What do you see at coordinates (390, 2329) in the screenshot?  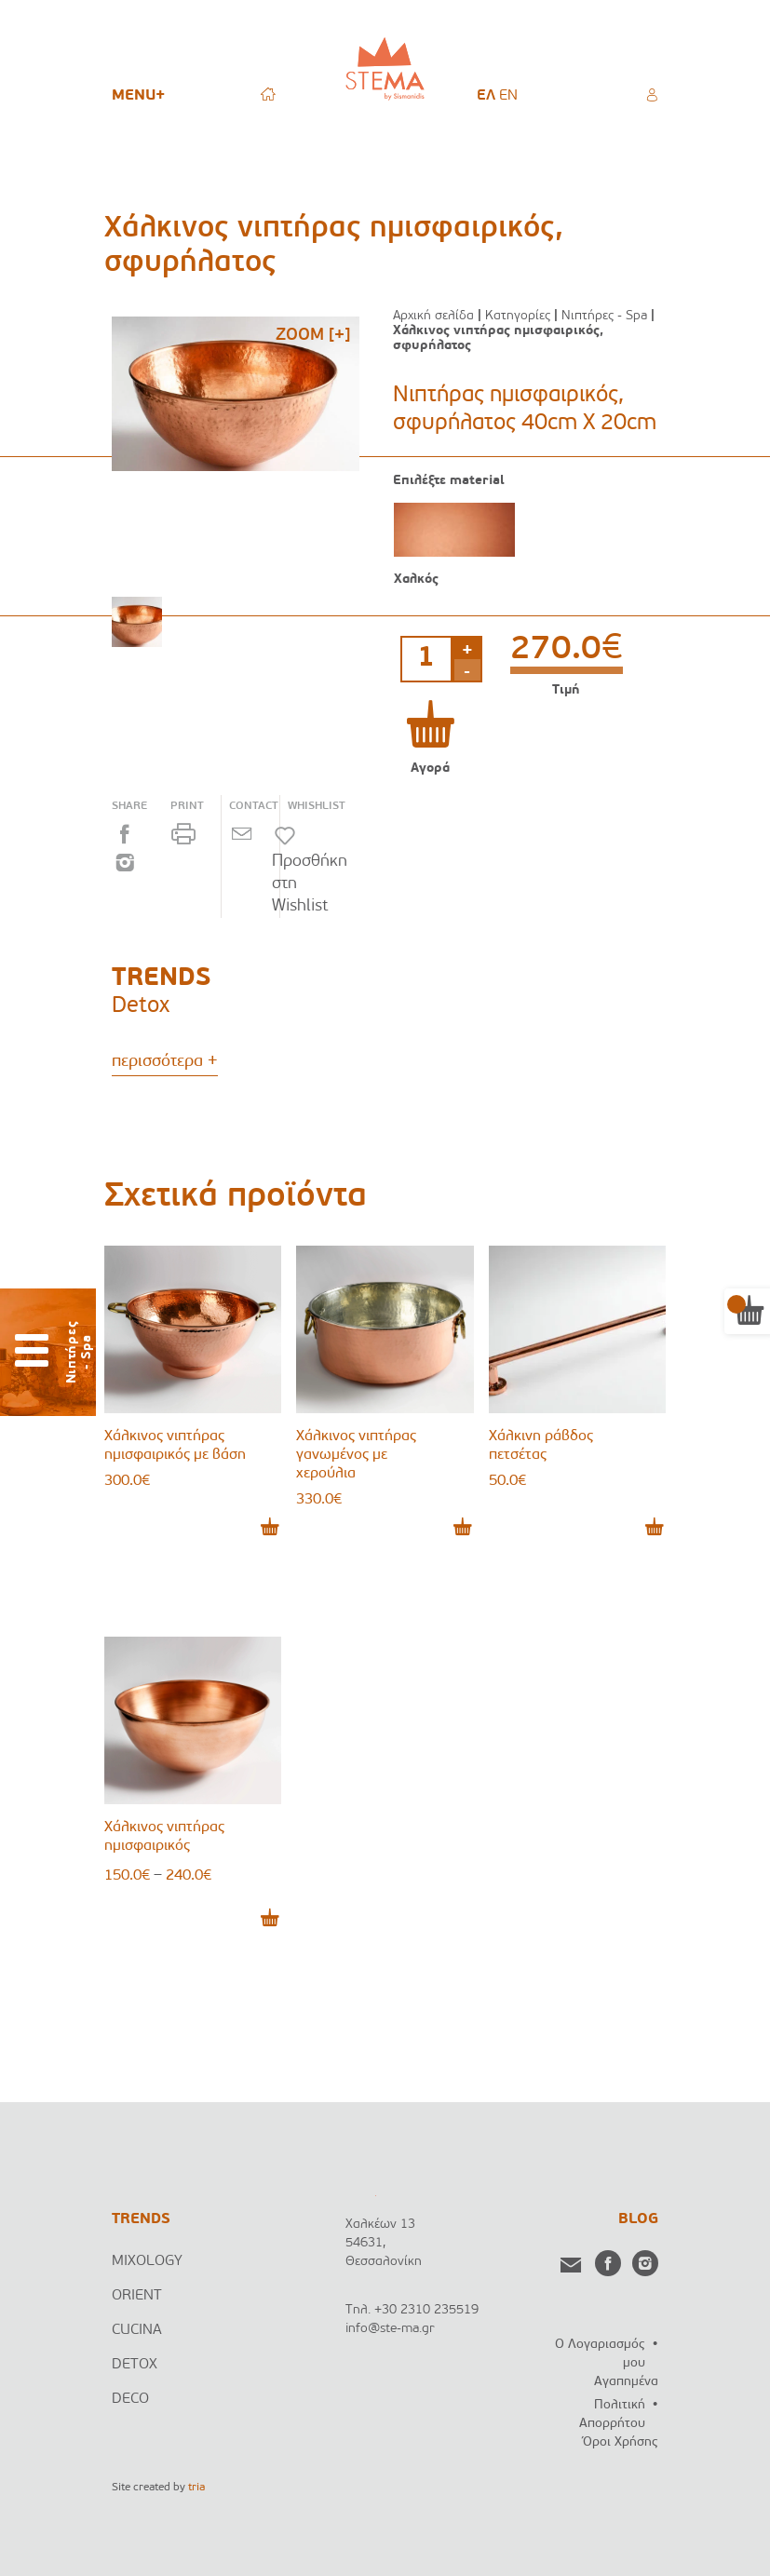 I see `info@ste-ma.gr` at bounding box center [390, 2329].